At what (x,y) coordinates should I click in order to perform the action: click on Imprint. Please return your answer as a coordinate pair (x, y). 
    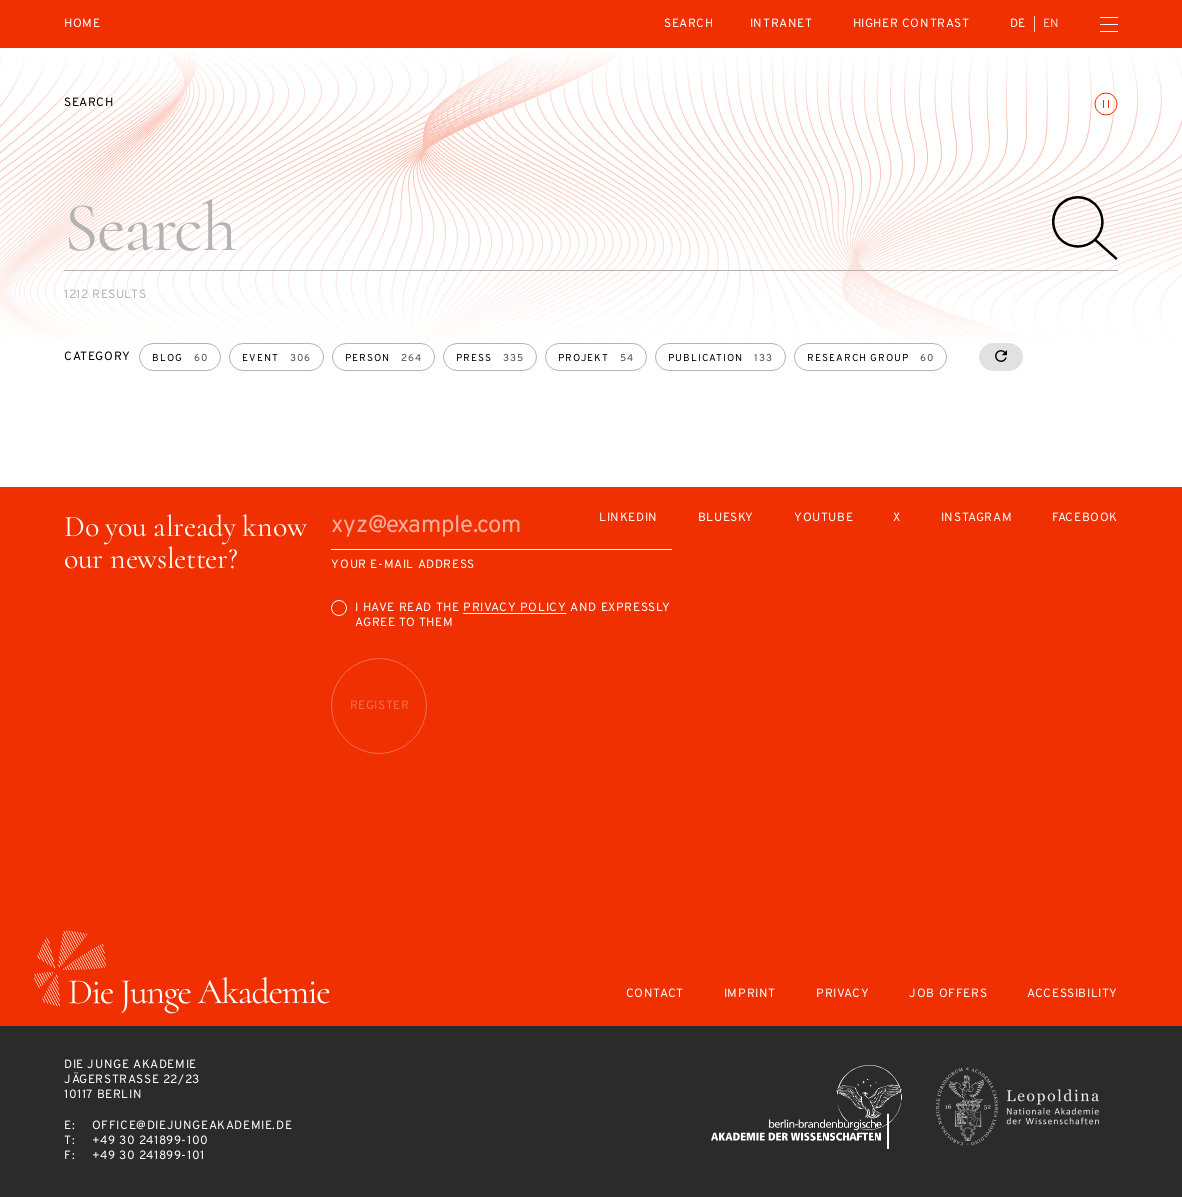
    Looking at the image, I should click on (750, 994).